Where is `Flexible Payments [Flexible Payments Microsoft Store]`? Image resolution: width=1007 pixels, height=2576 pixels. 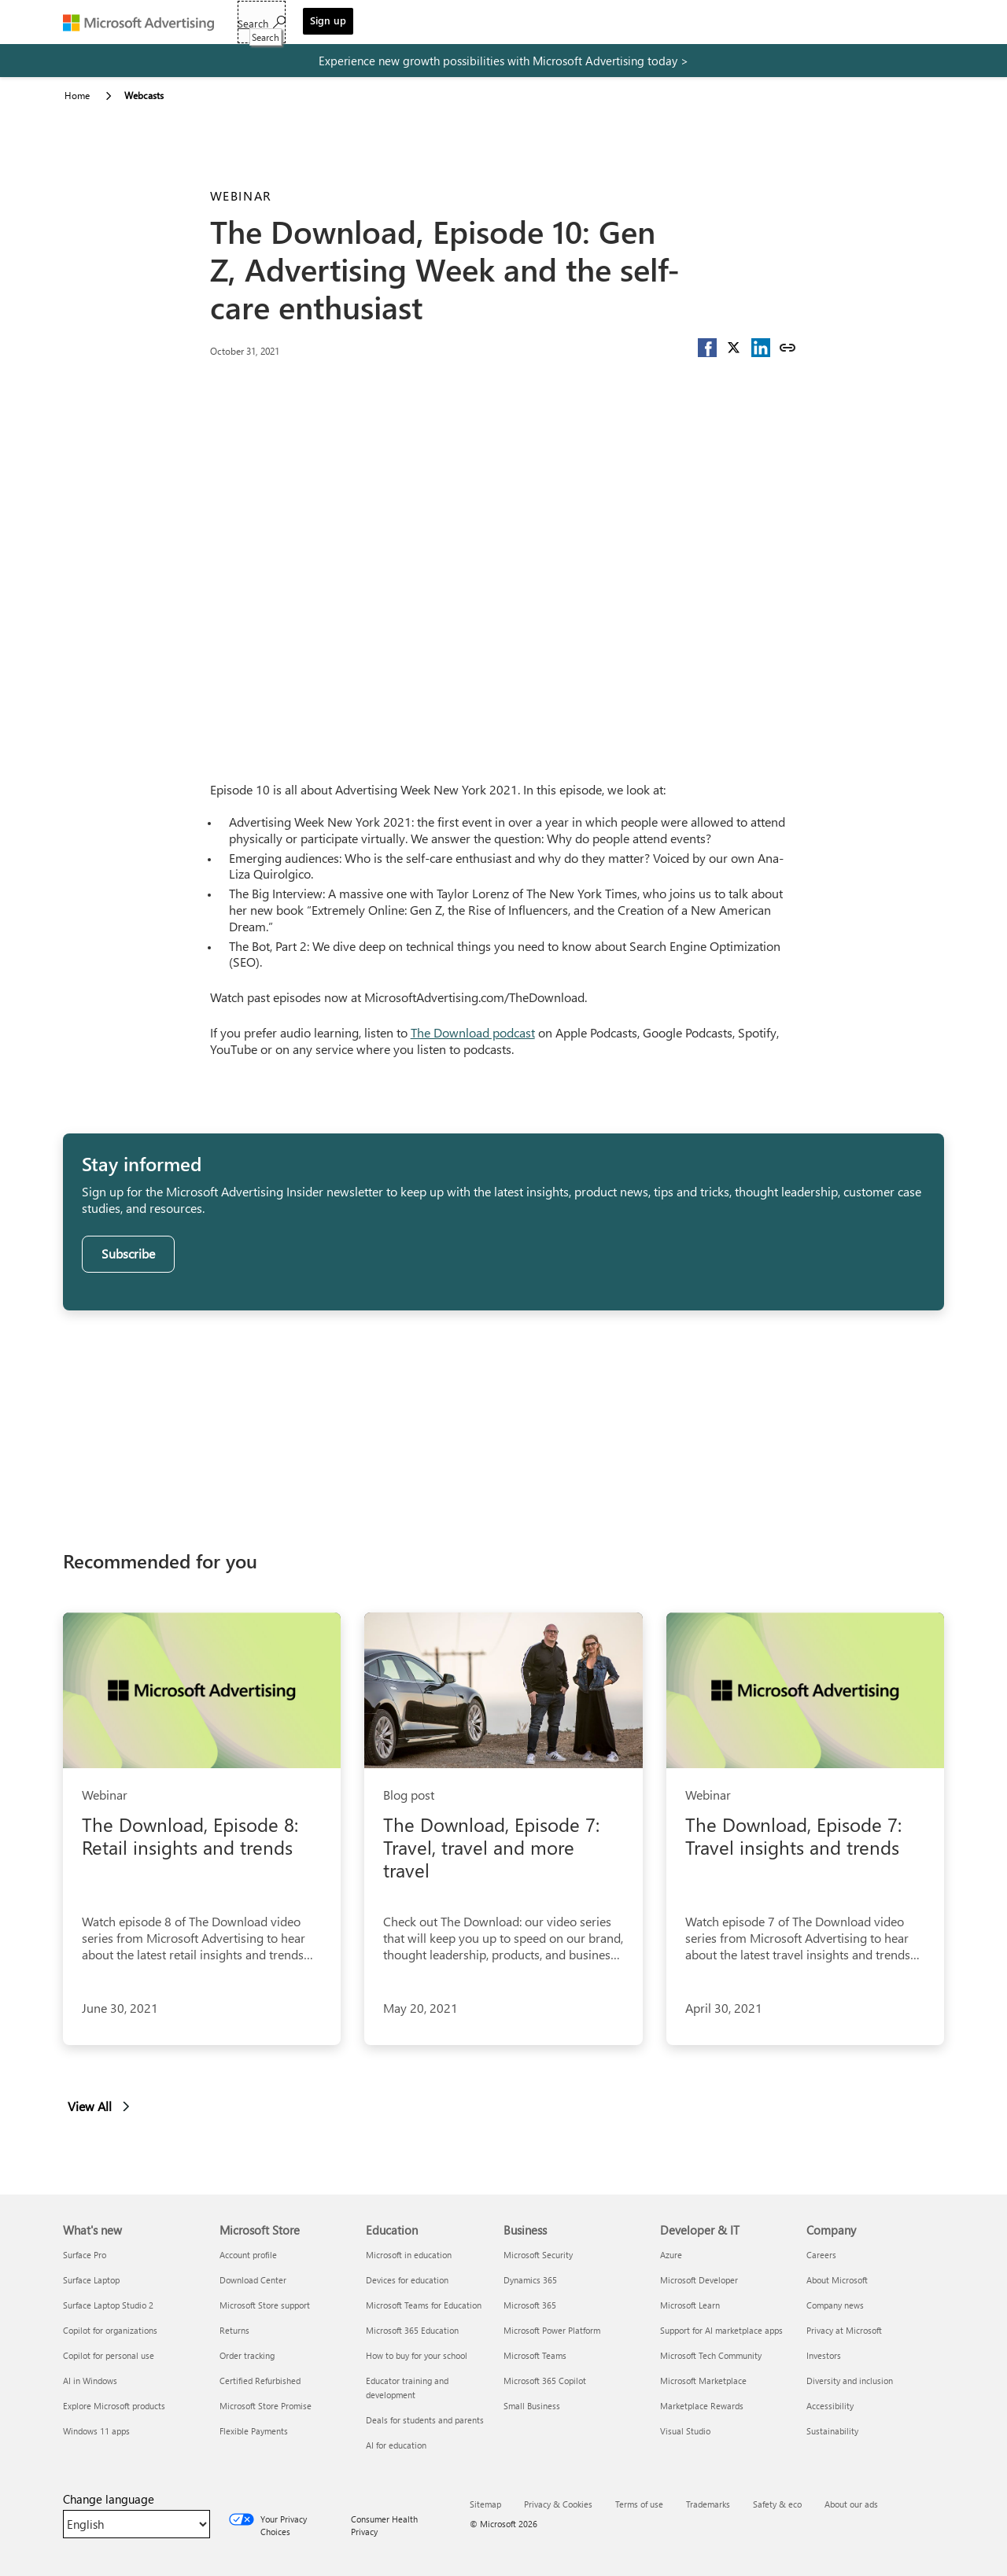
Flexible Payments [Flexible Payments Microsoft Store] is located at coordinates (253, 2431).